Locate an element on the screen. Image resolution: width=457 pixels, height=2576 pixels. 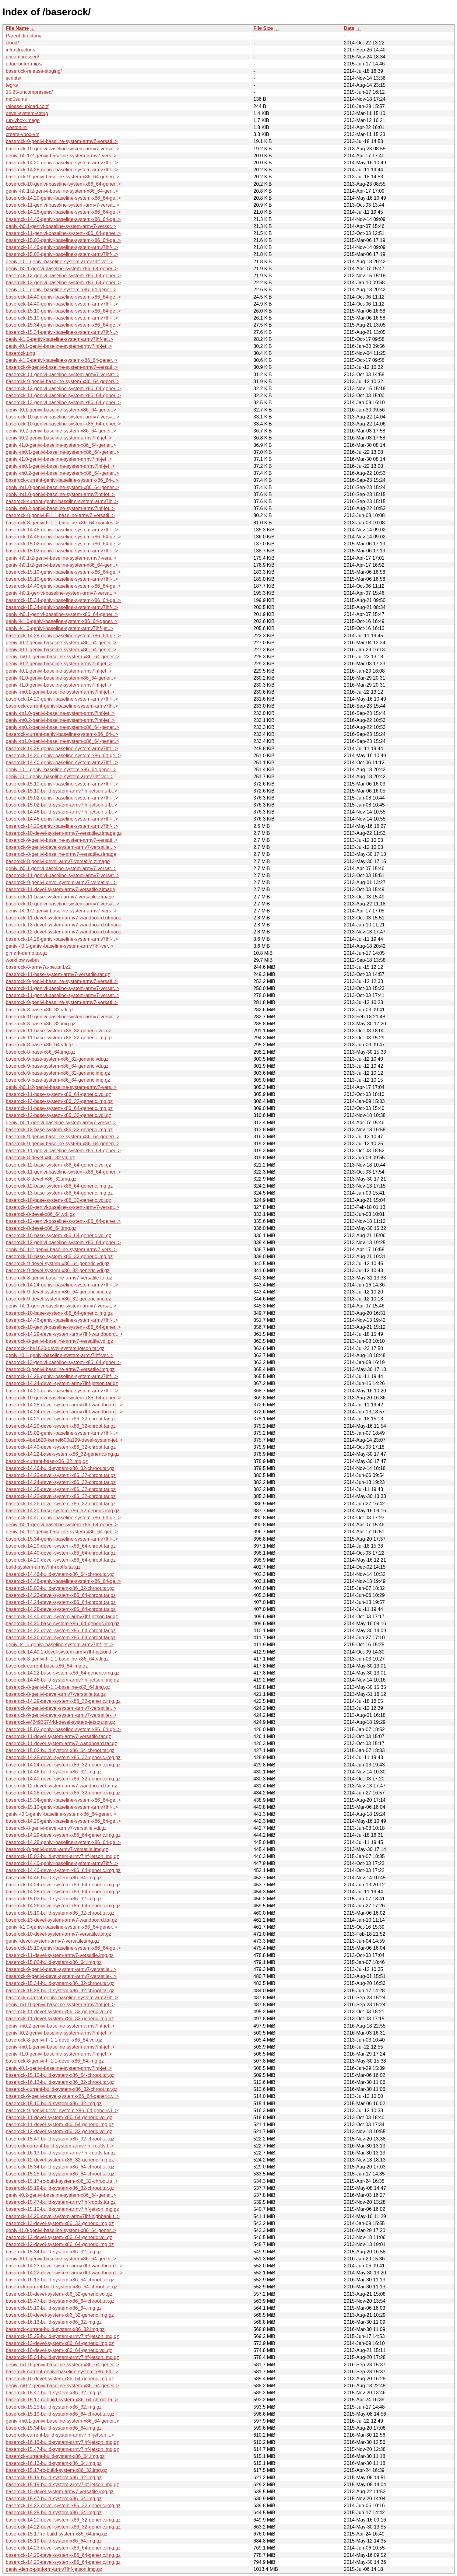
baserock-11-devel-system-armv7-versatile.zImage is located at coordinates (60, 889).